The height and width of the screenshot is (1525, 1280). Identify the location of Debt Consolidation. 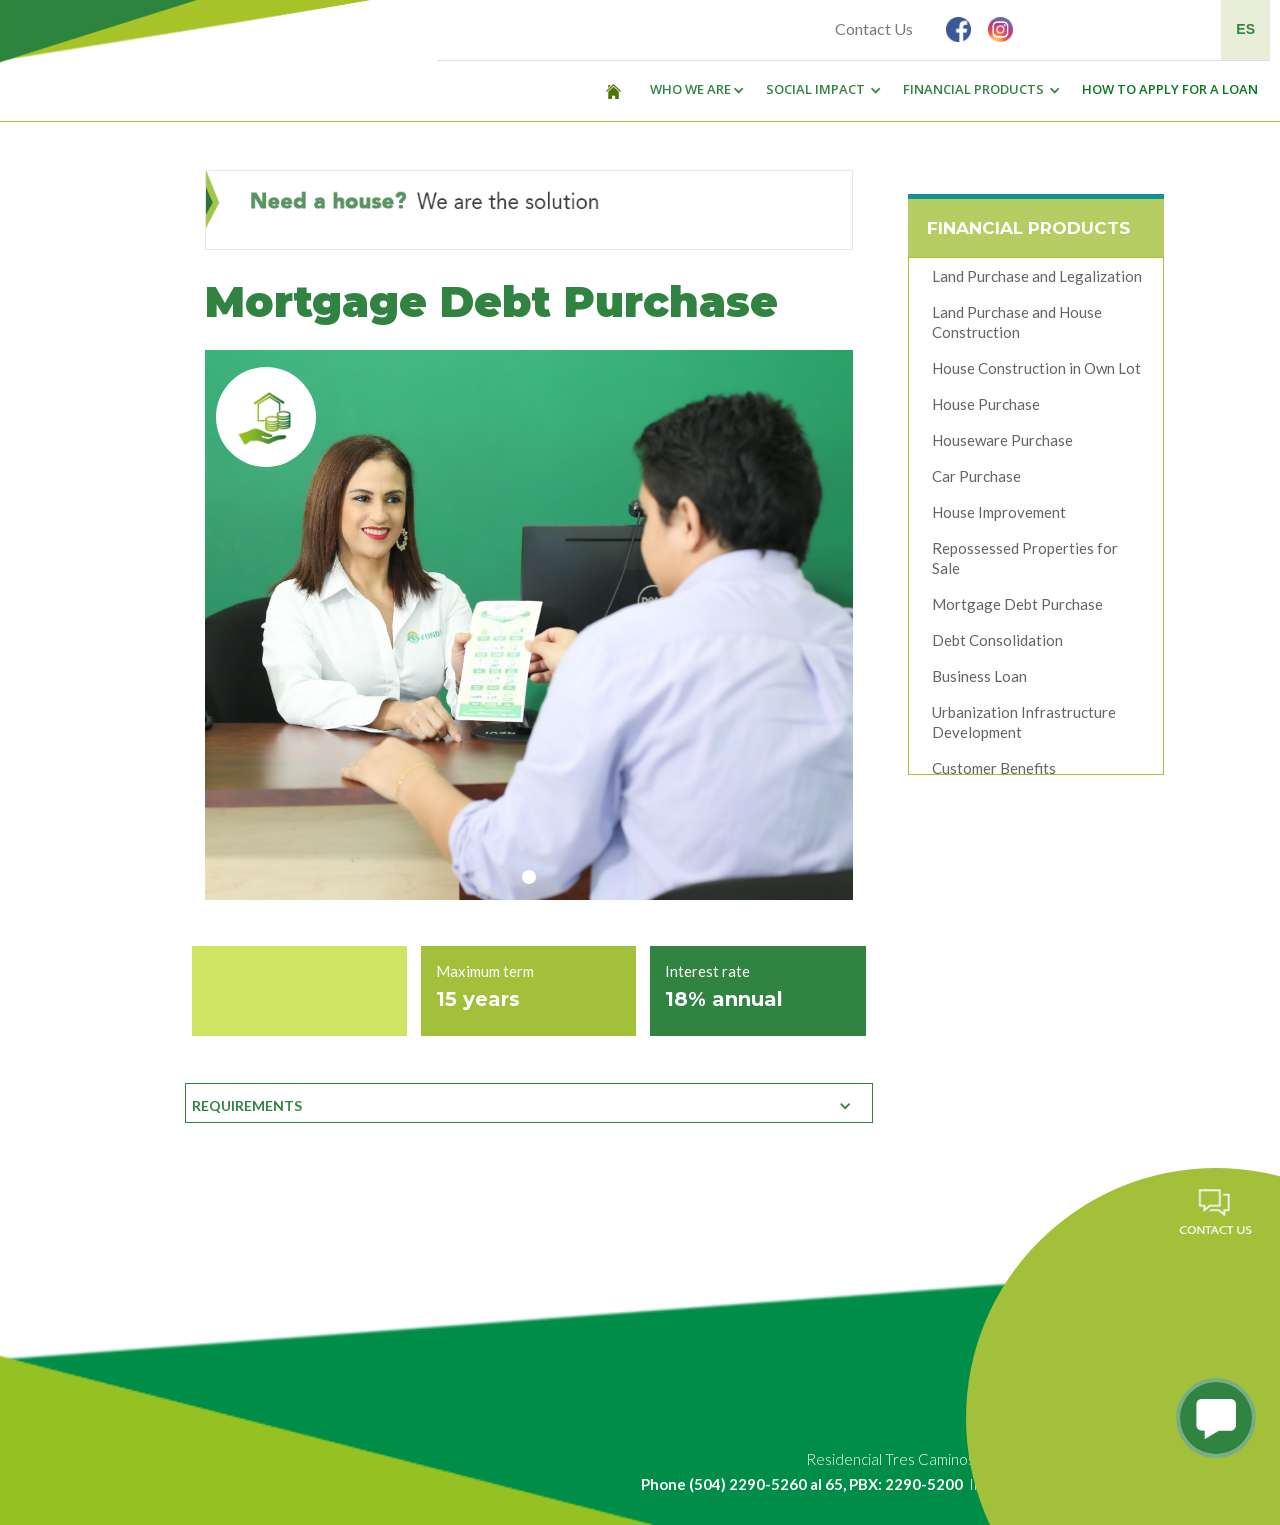
(997, 645).